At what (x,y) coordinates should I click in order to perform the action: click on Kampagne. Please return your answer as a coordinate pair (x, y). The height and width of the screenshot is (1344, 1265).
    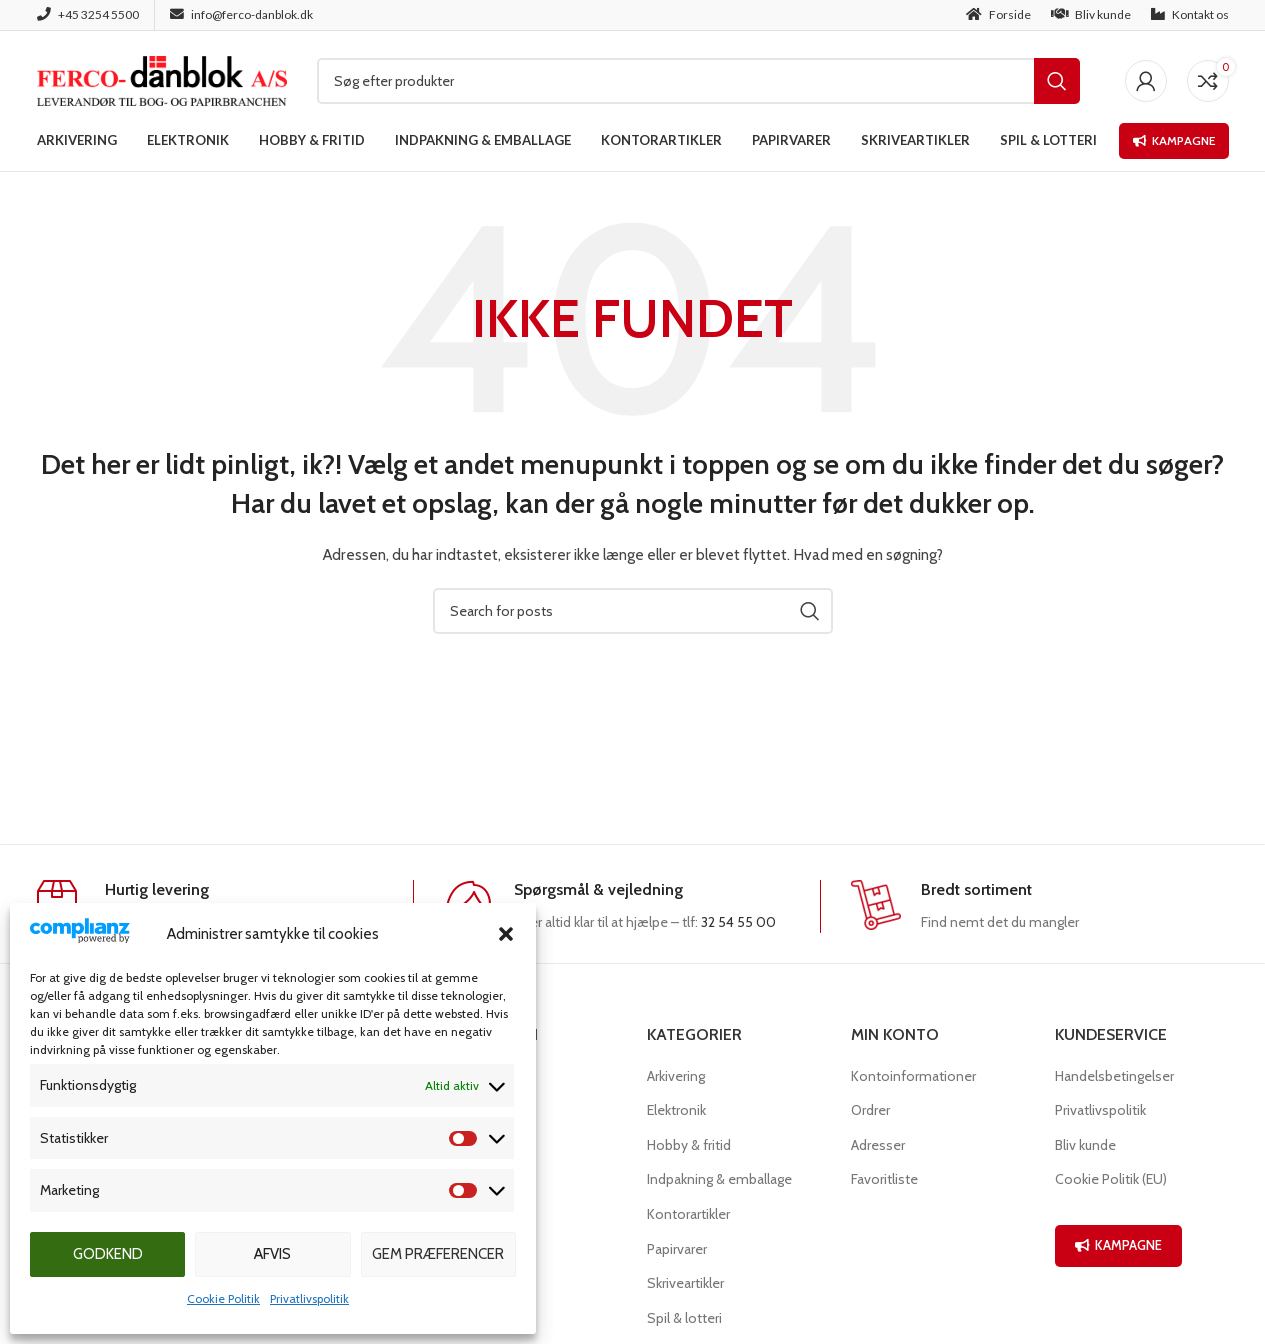
    Looking at the image, I should click on (1174, 140).